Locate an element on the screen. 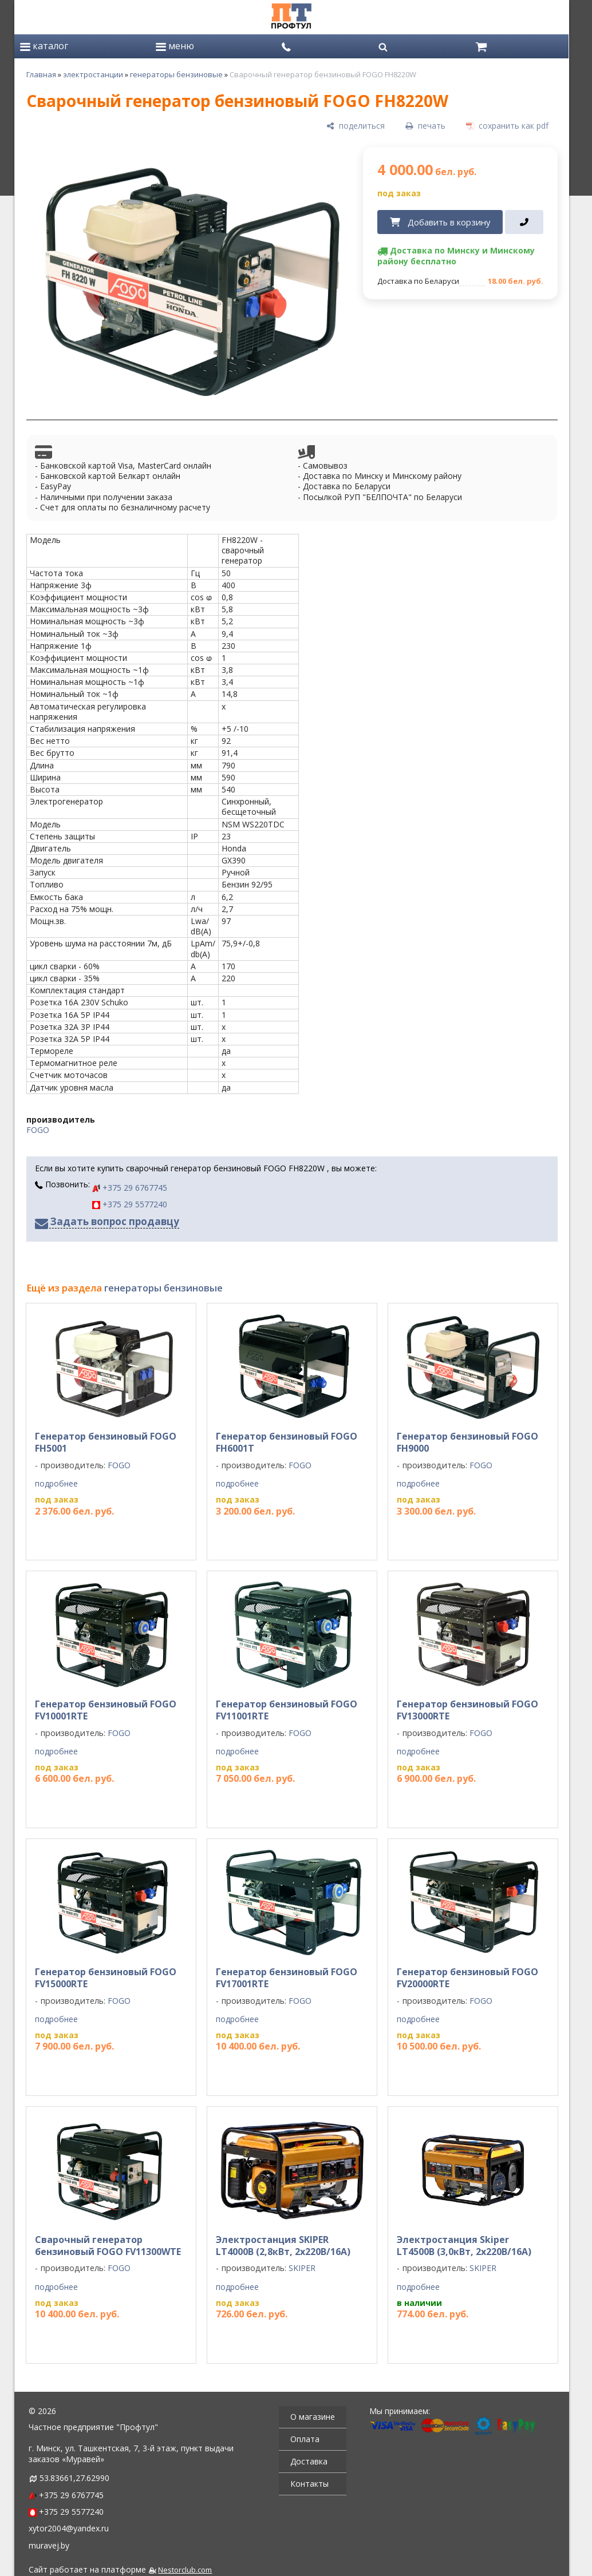  +375 29 5577240 is located at coordinates (129, 1204).